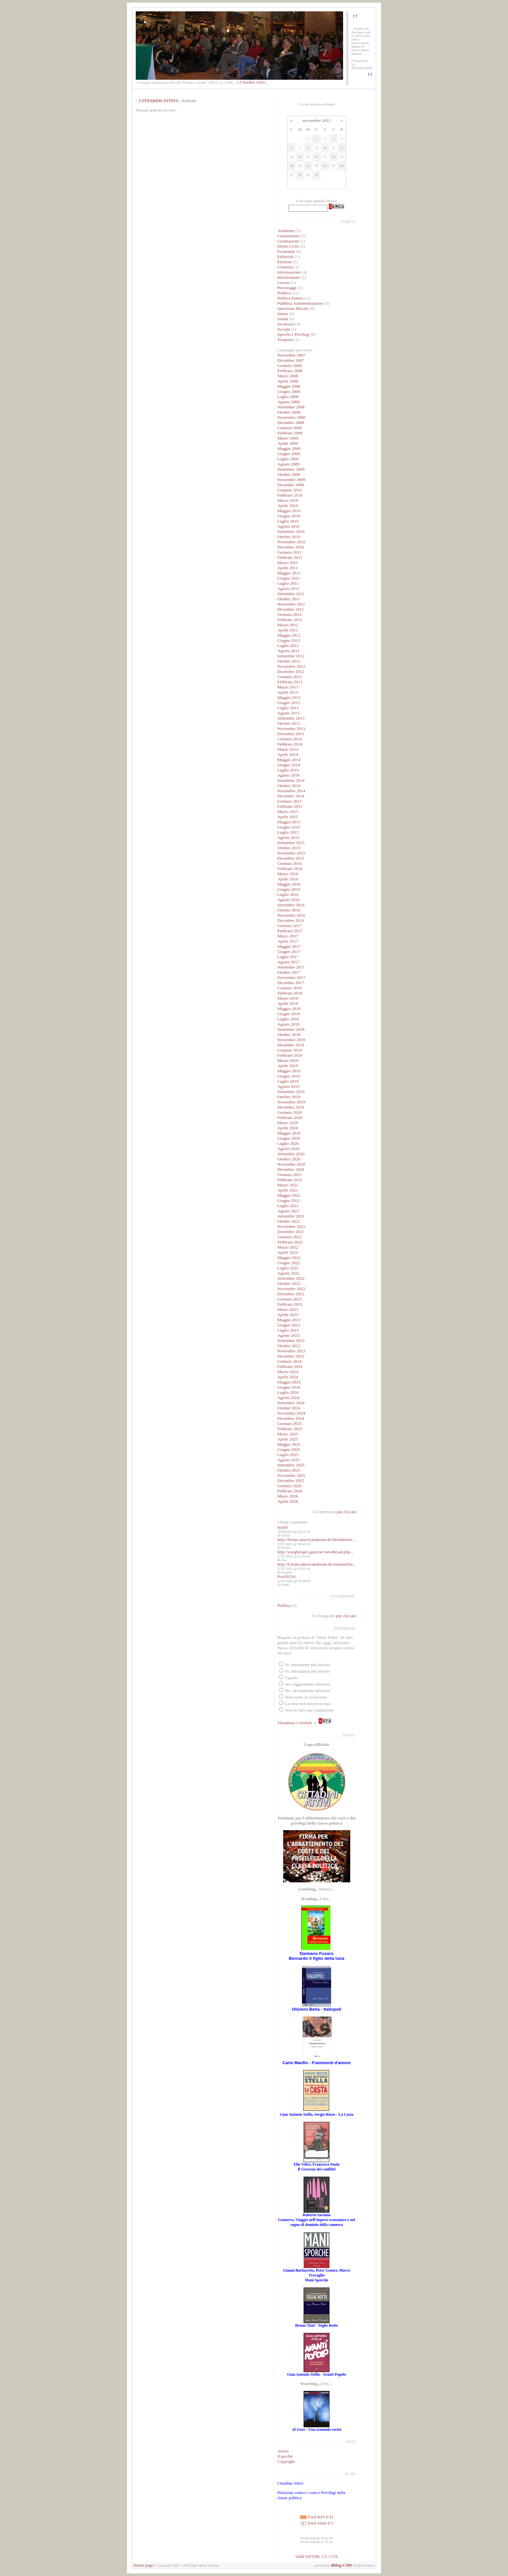 Image resolution: width=508 pixels, height=2576 pixels. What do you see at coordinates (158, 100) in the screenshot?
I see `CITTADINI ATTIVI` at bounding box center [158, 100].